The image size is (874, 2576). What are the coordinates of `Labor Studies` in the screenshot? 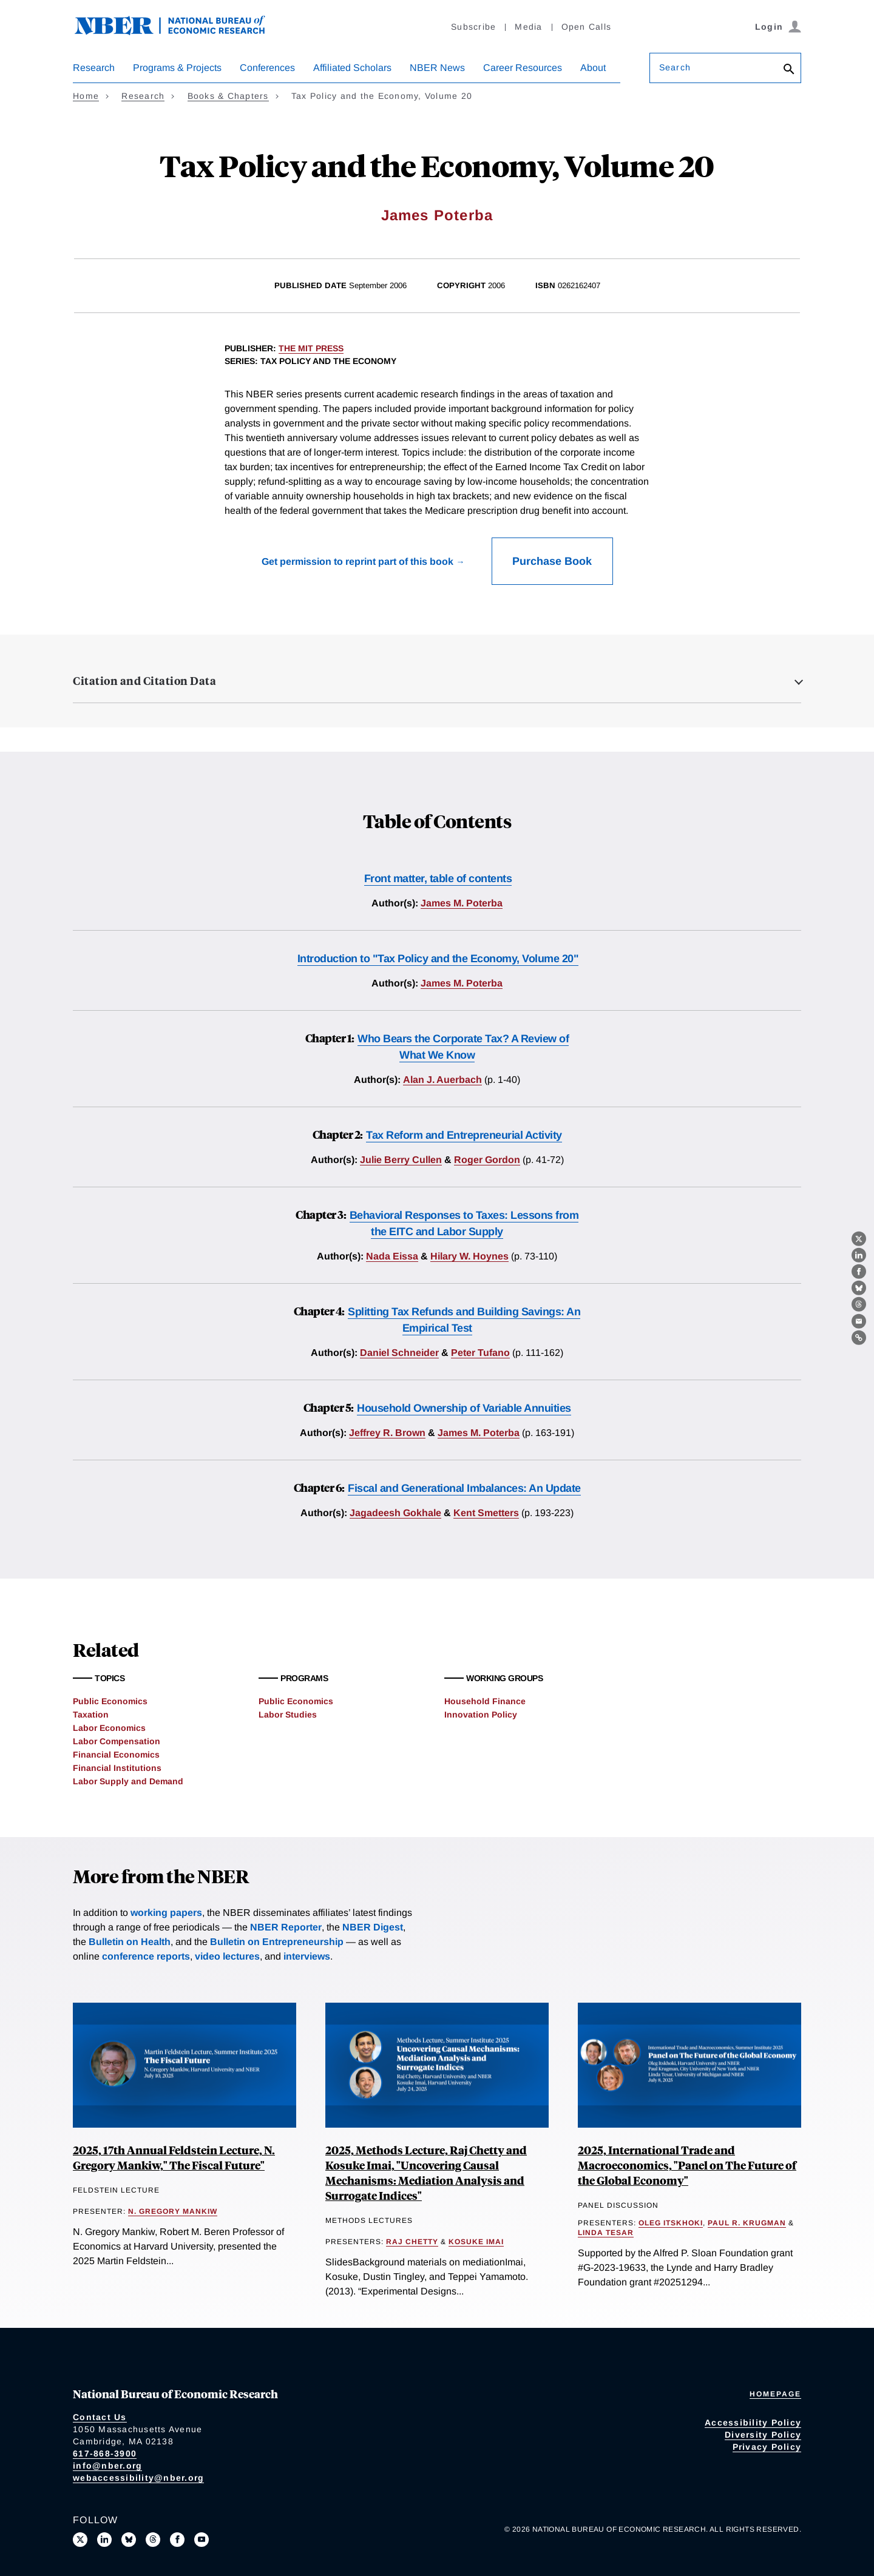 It's located at (288, 1714).